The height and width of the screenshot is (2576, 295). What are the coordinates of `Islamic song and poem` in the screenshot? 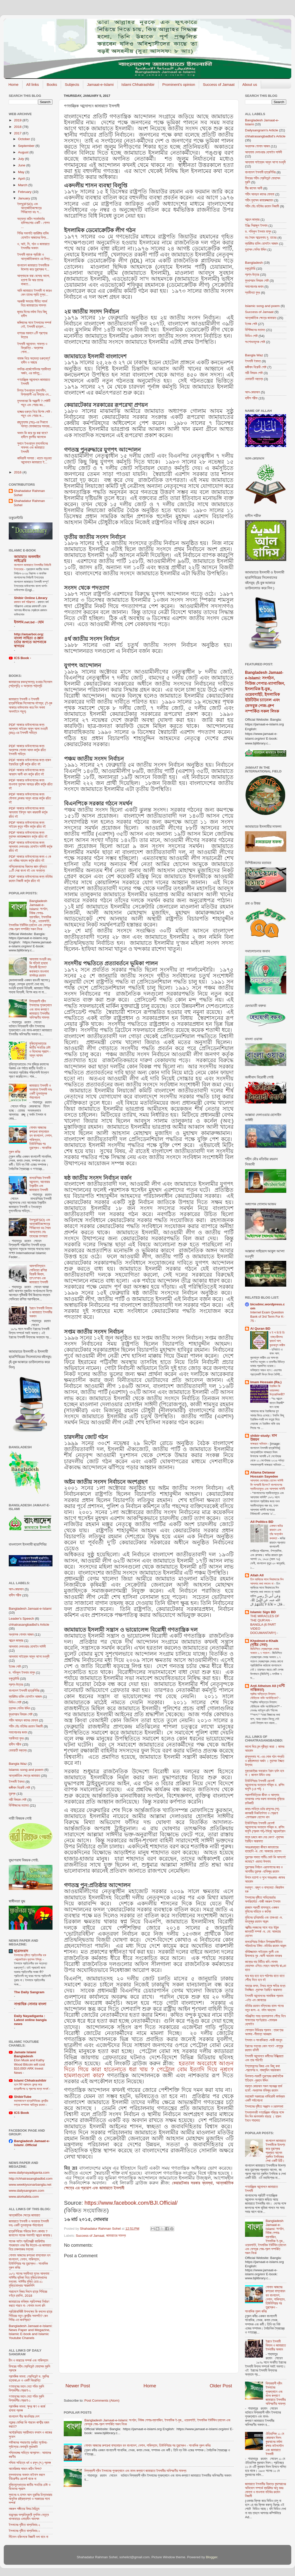 It's located at (26, 1770).